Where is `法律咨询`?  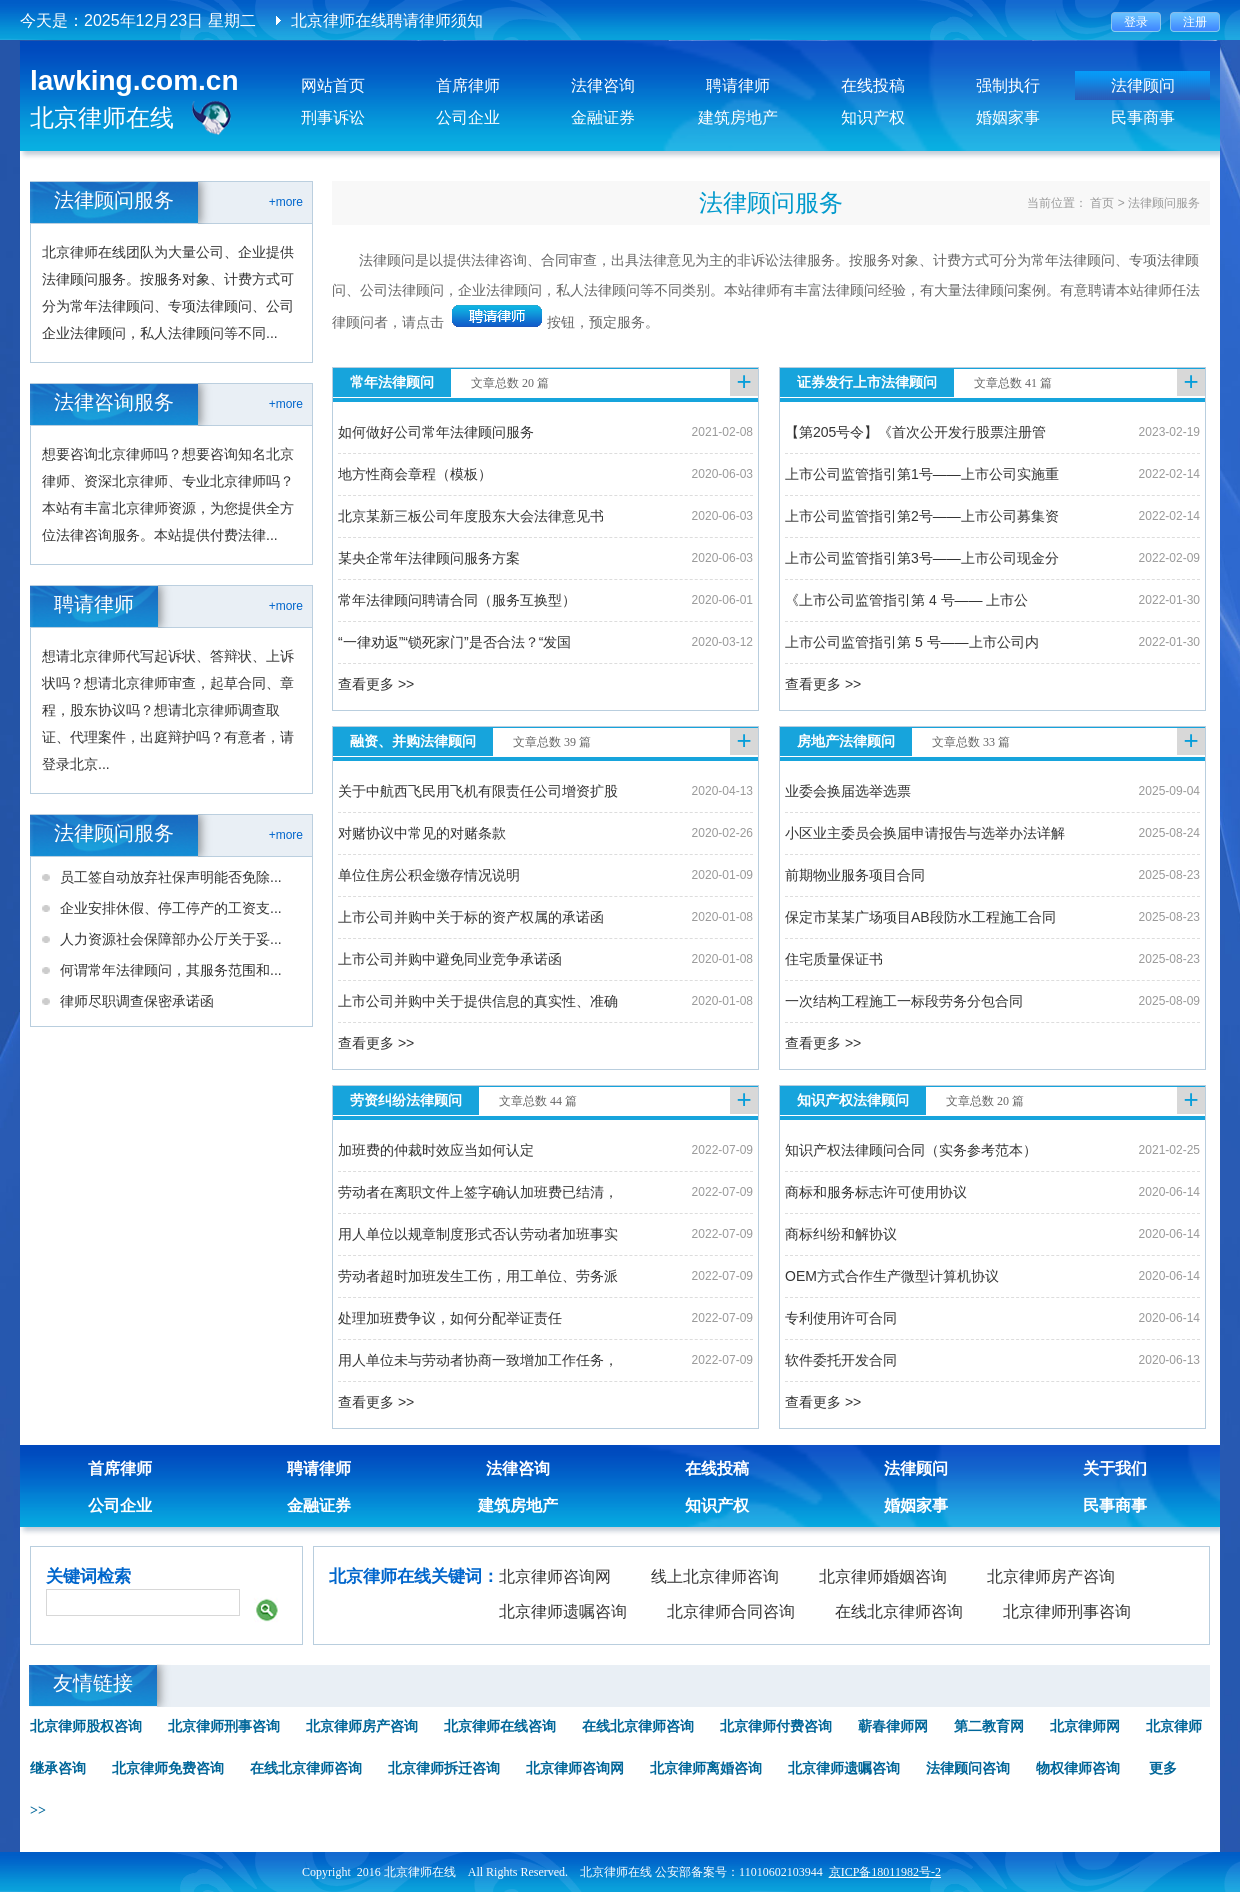
法律咨询 is located at coordinates (603, 85).